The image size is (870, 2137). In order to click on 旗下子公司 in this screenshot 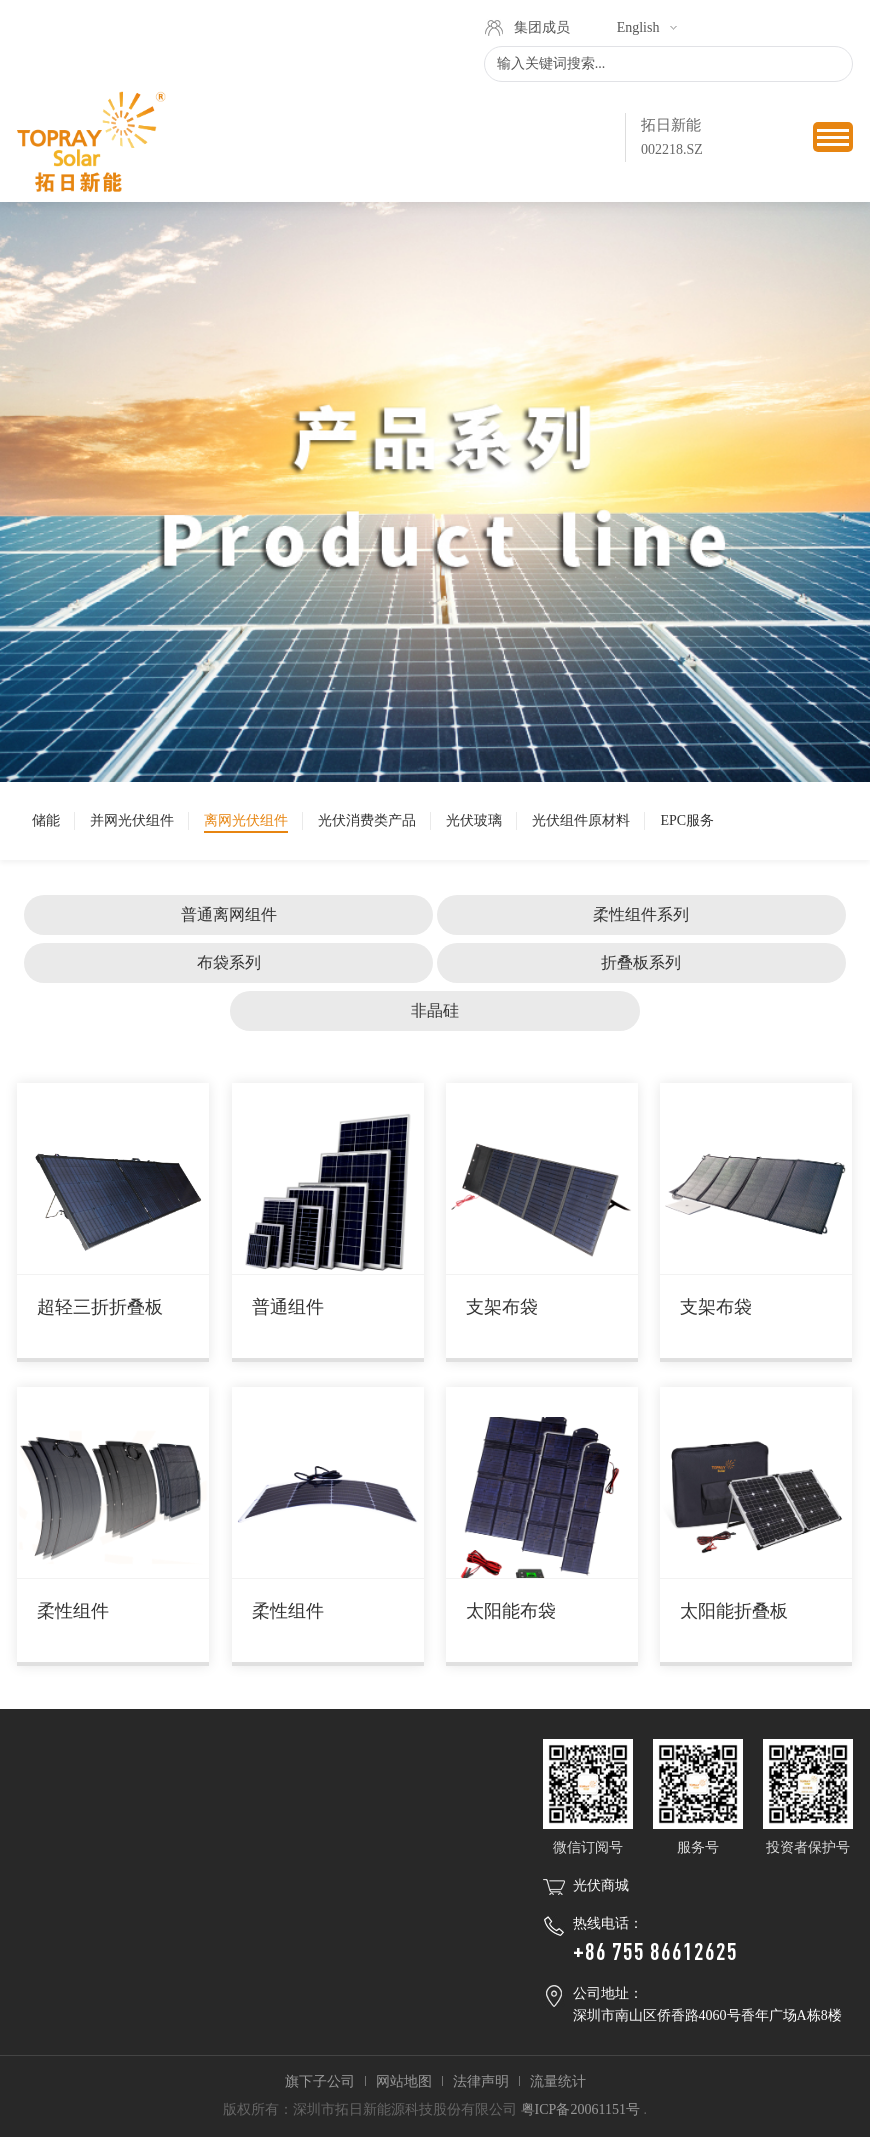, I will do `click(320, 2081)`.